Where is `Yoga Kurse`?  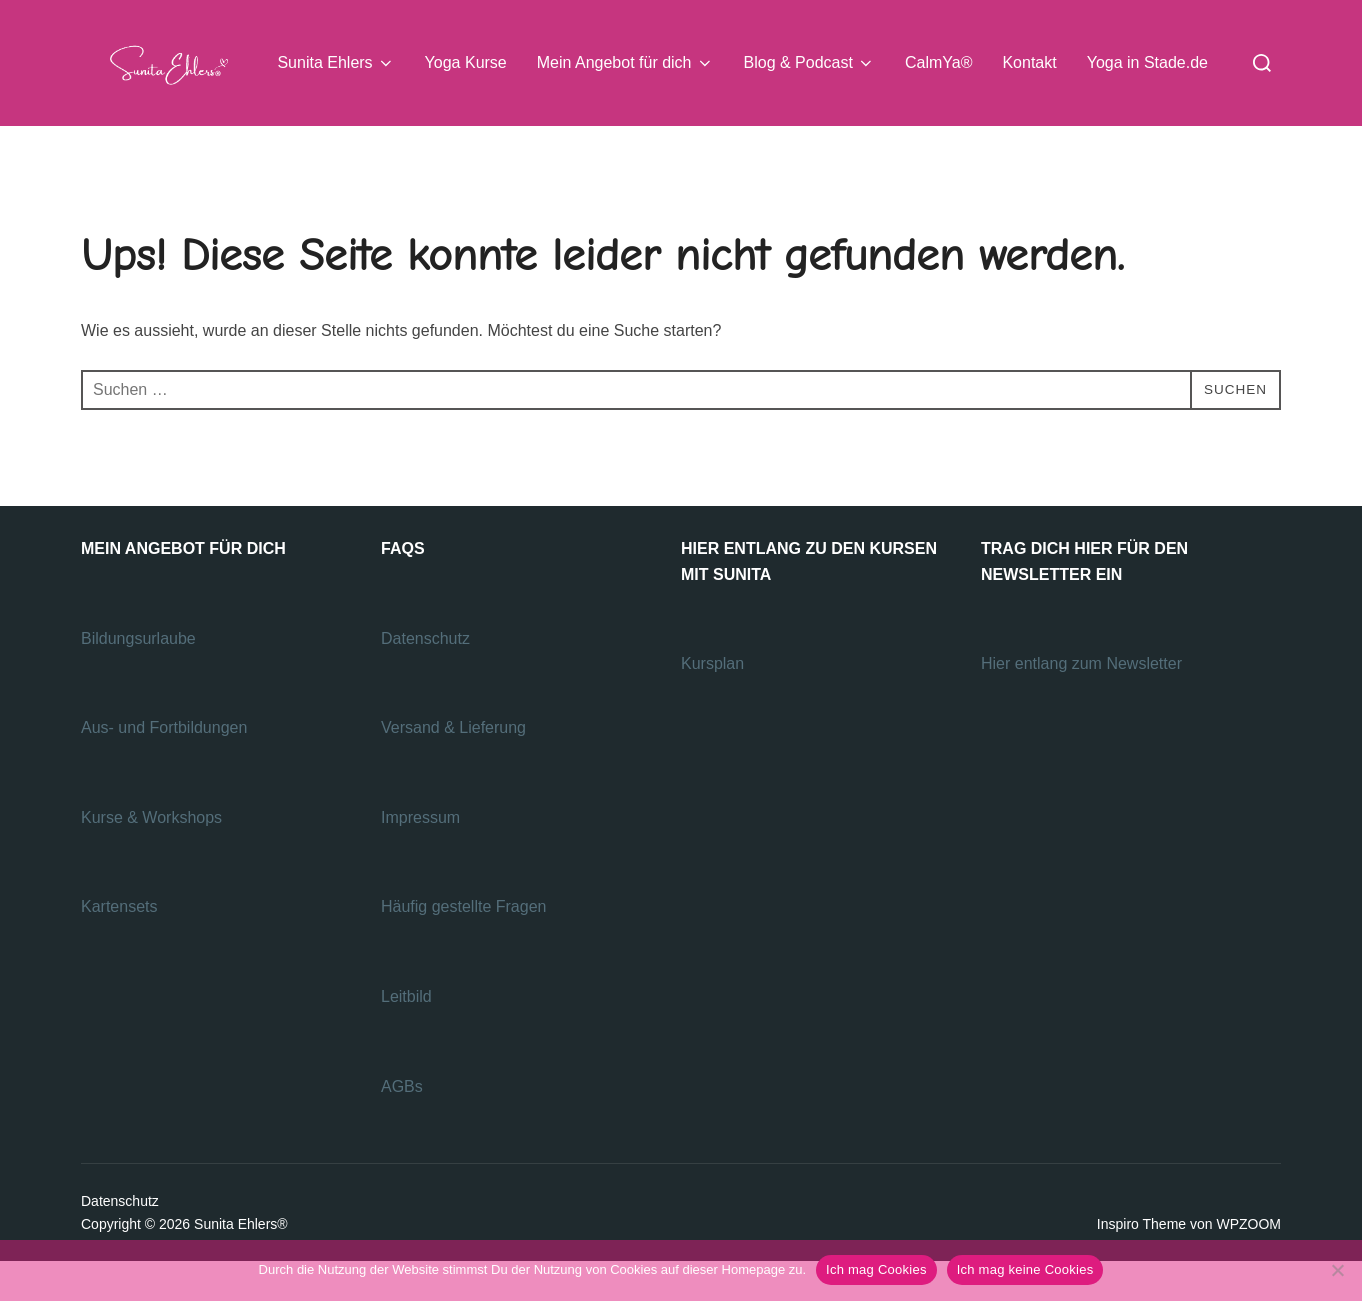
Yoga Kurse is located at coordinates (466, 62).